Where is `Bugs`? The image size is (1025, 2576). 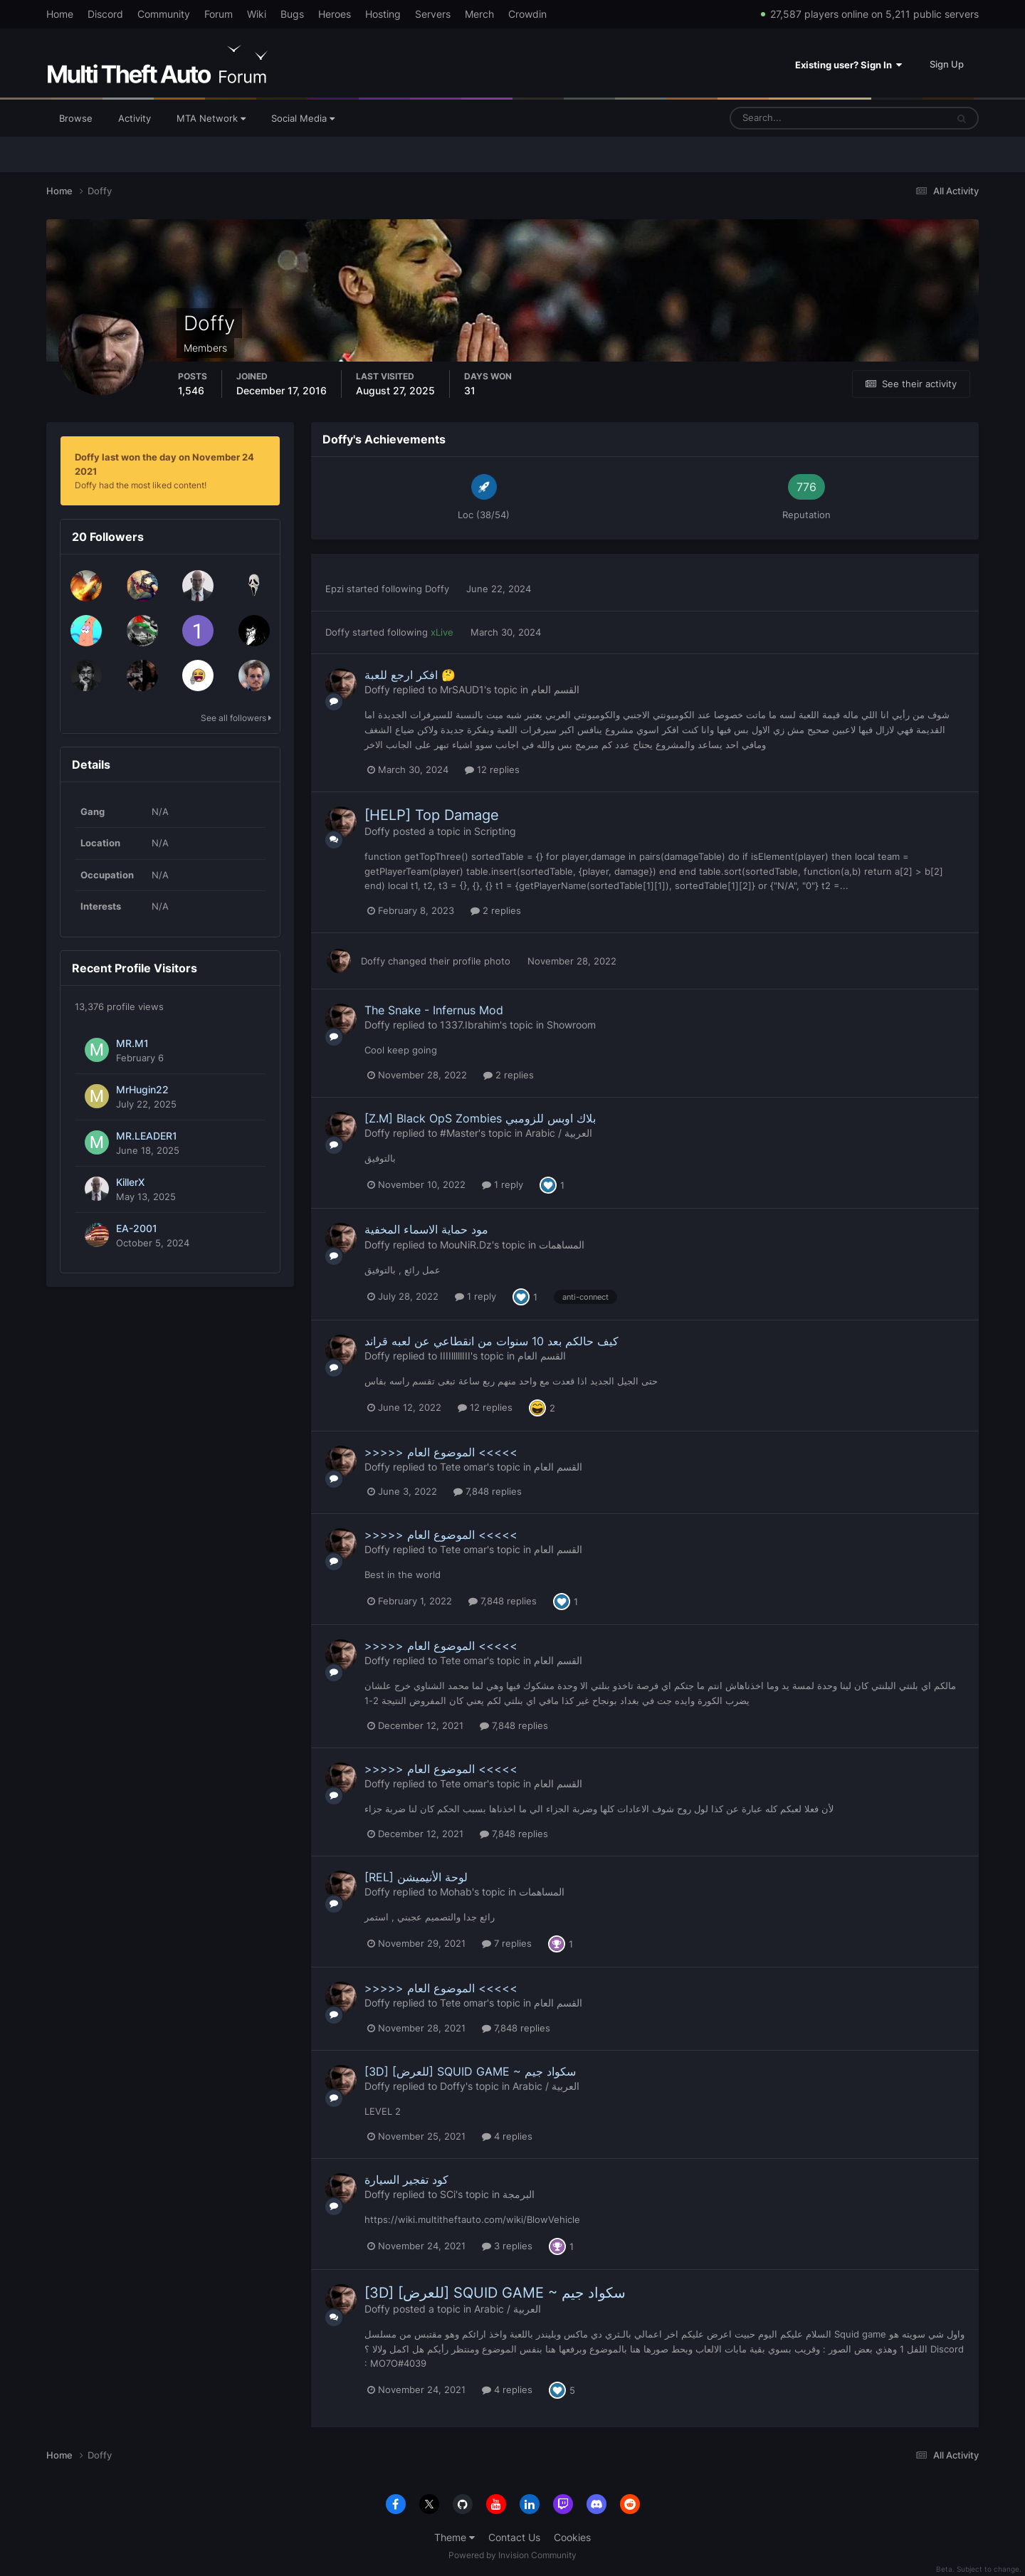 Bugs is located at coordinates (292, 14).